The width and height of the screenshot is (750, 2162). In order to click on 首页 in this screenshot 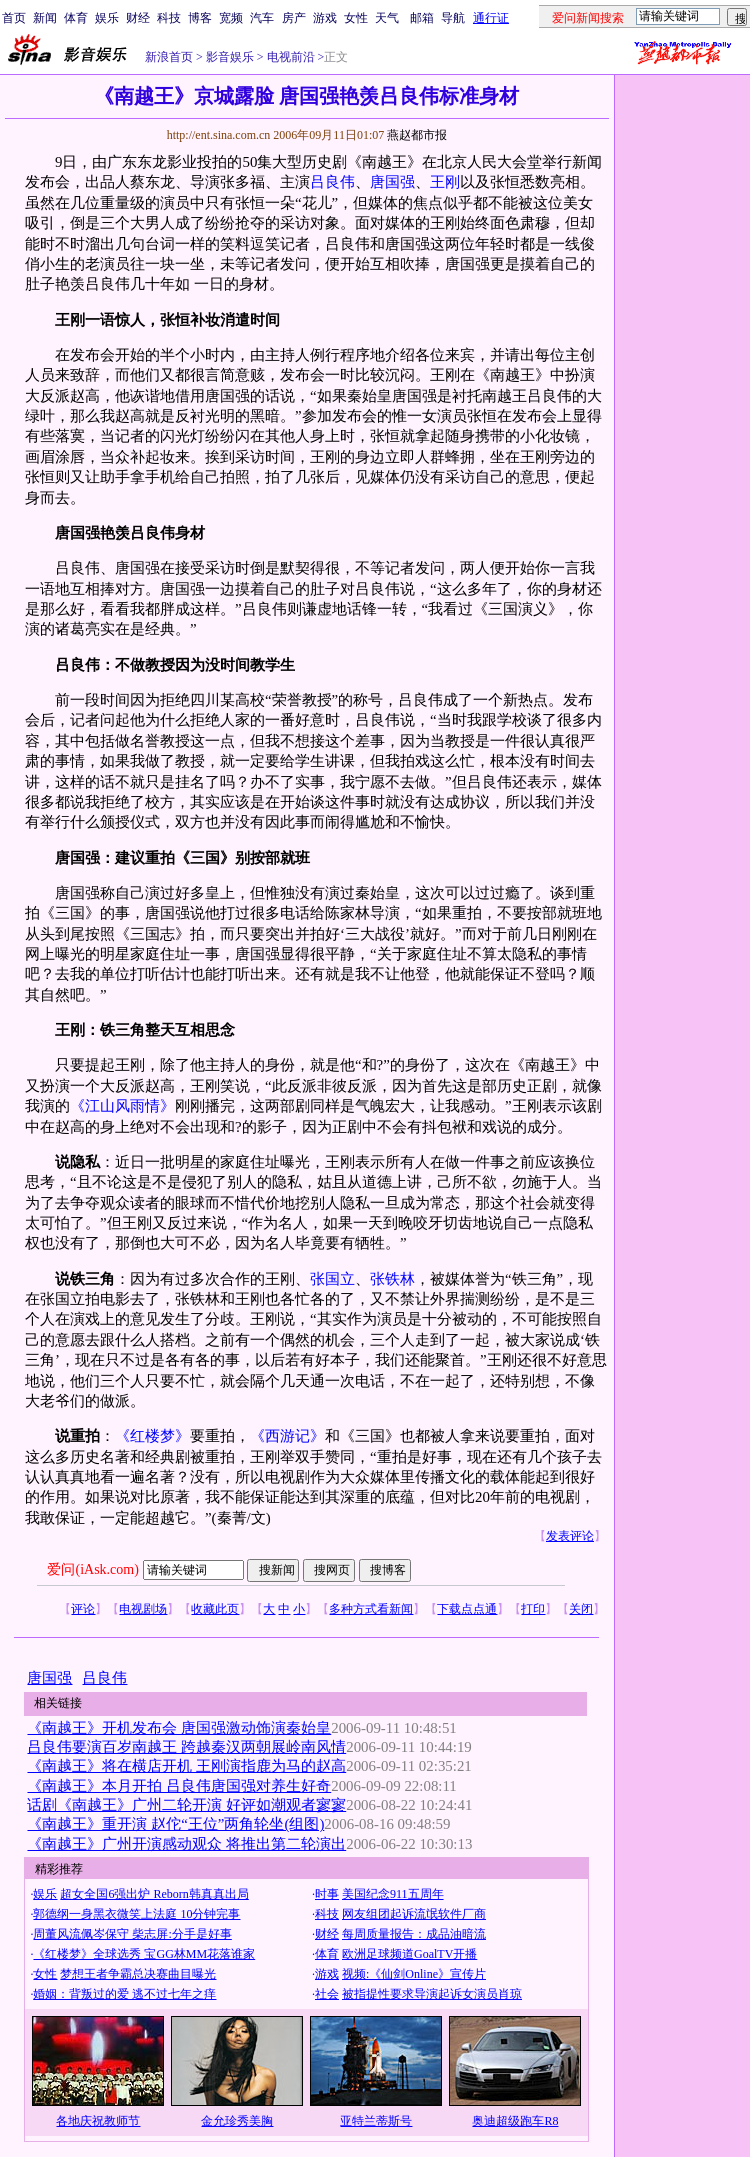, I will do `click(14, 18)`.